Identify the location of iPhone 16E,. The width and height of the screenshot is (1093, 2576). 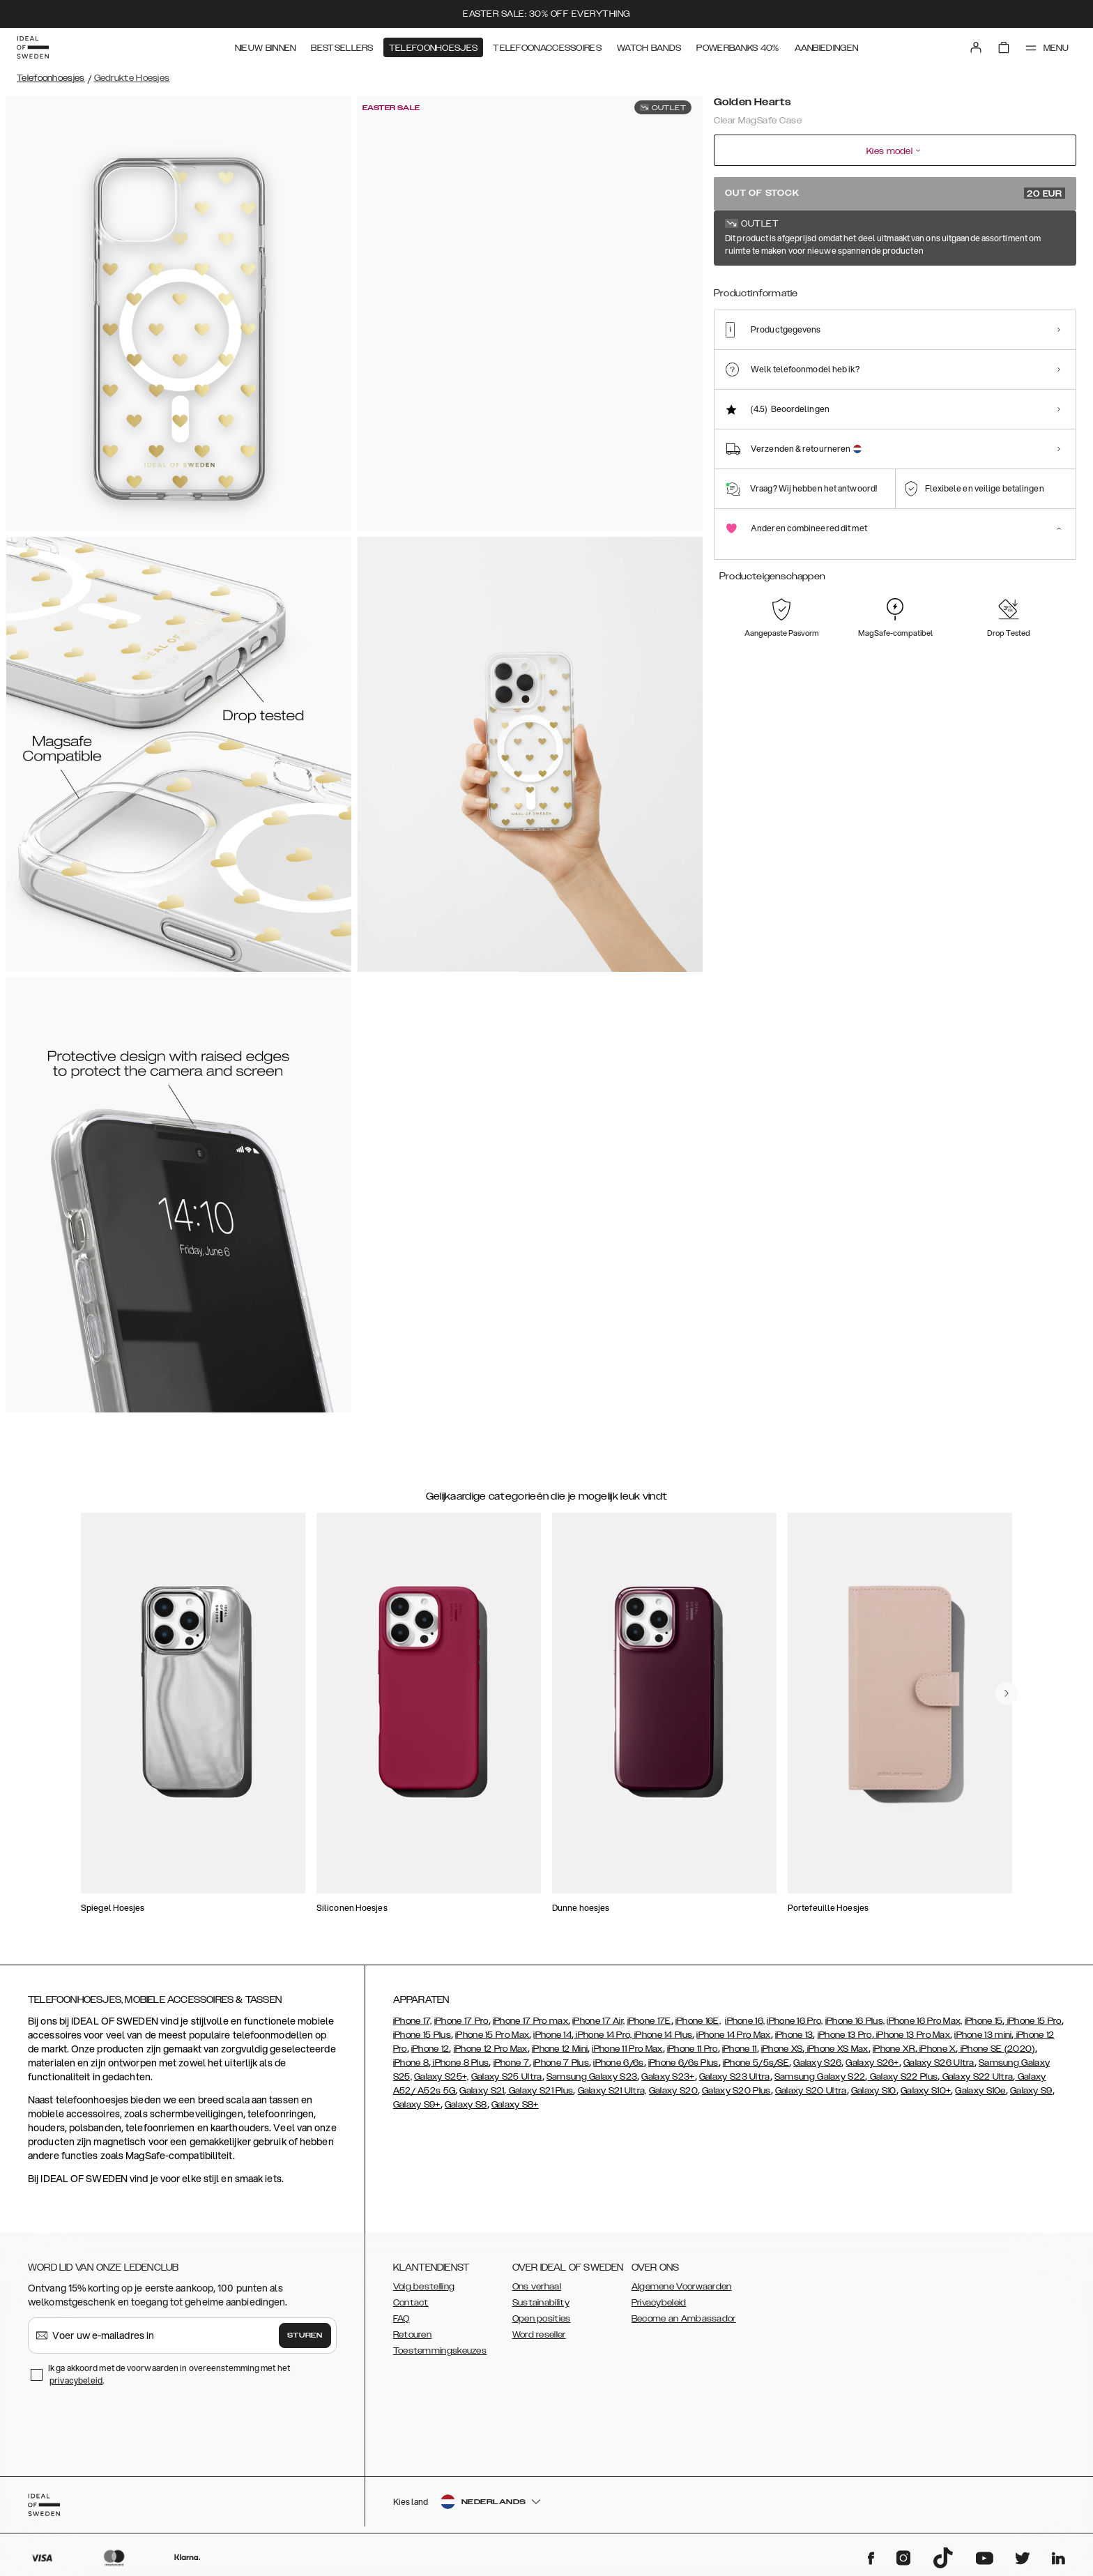
(698, 2021).